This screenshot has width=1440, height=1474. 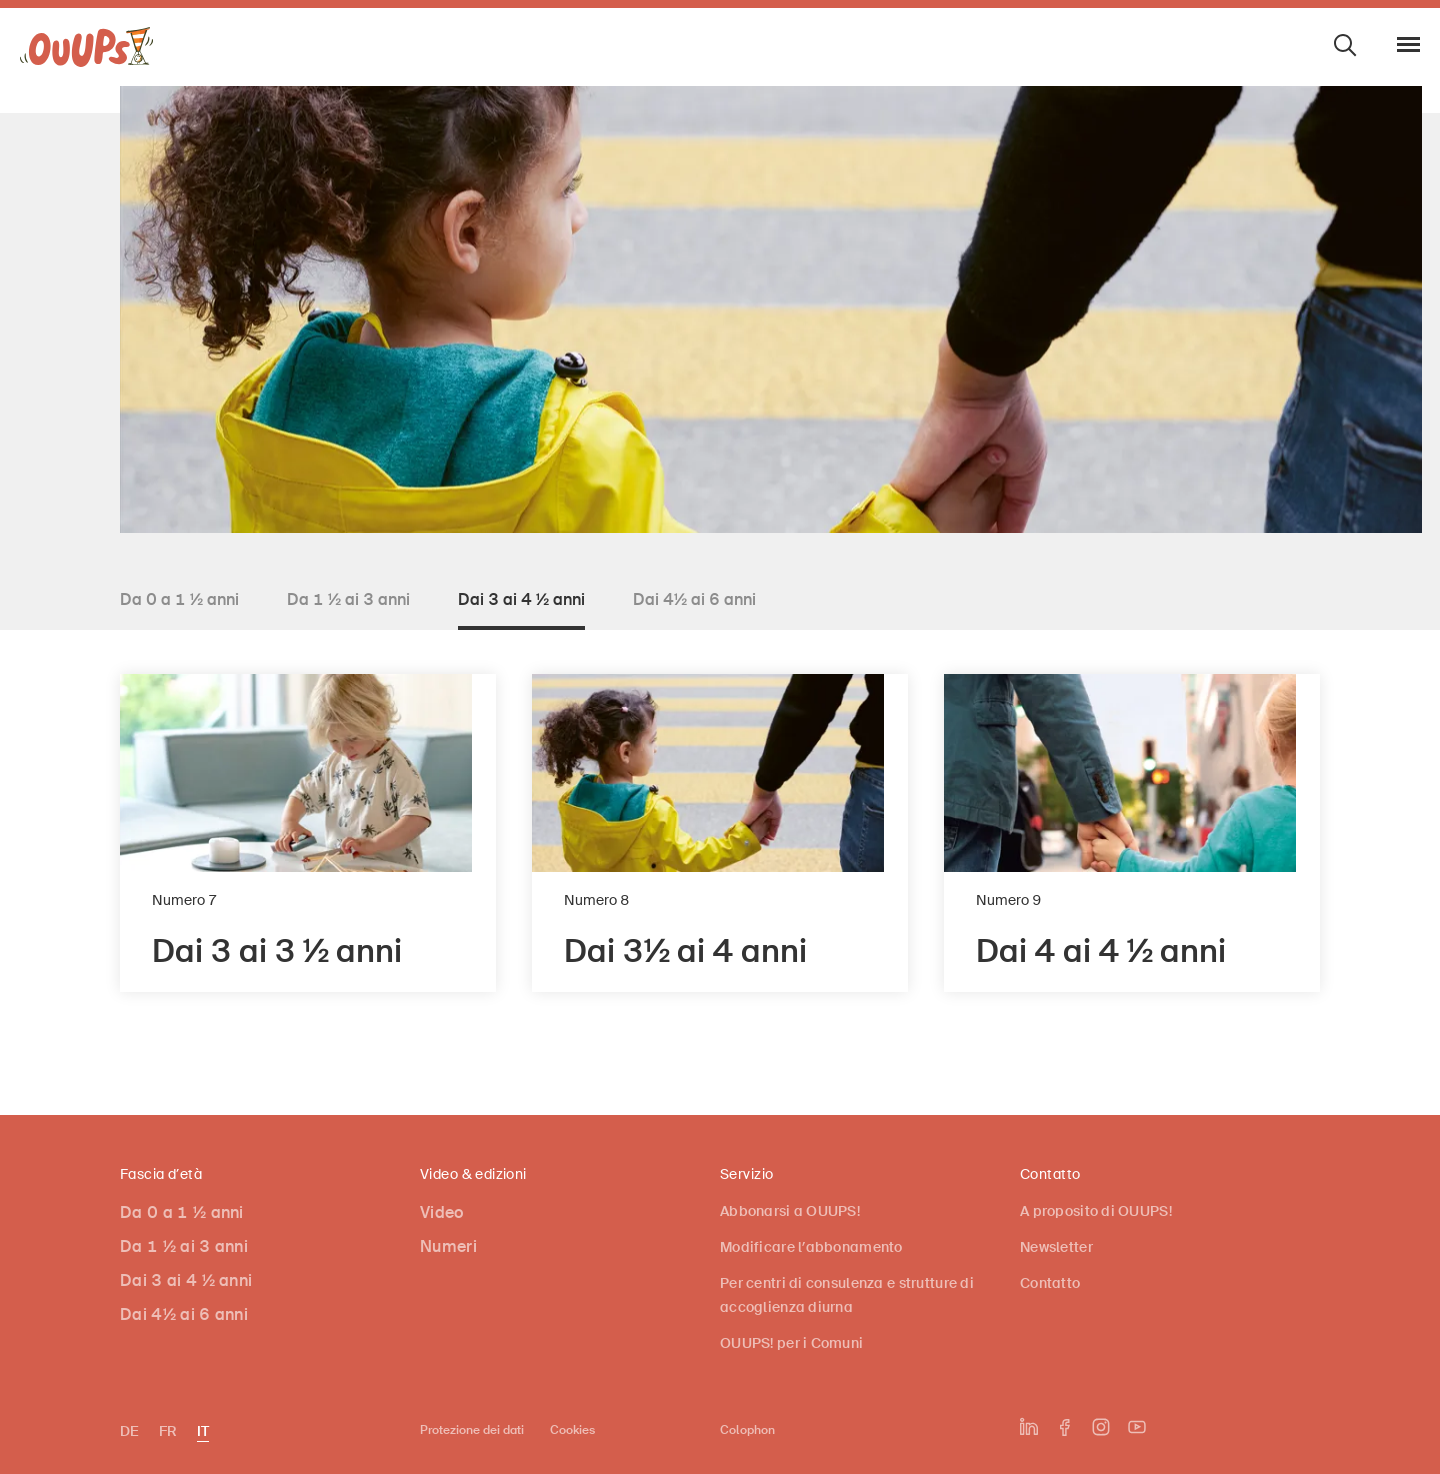 I want to click on DE, so click(x=129, y=1431).